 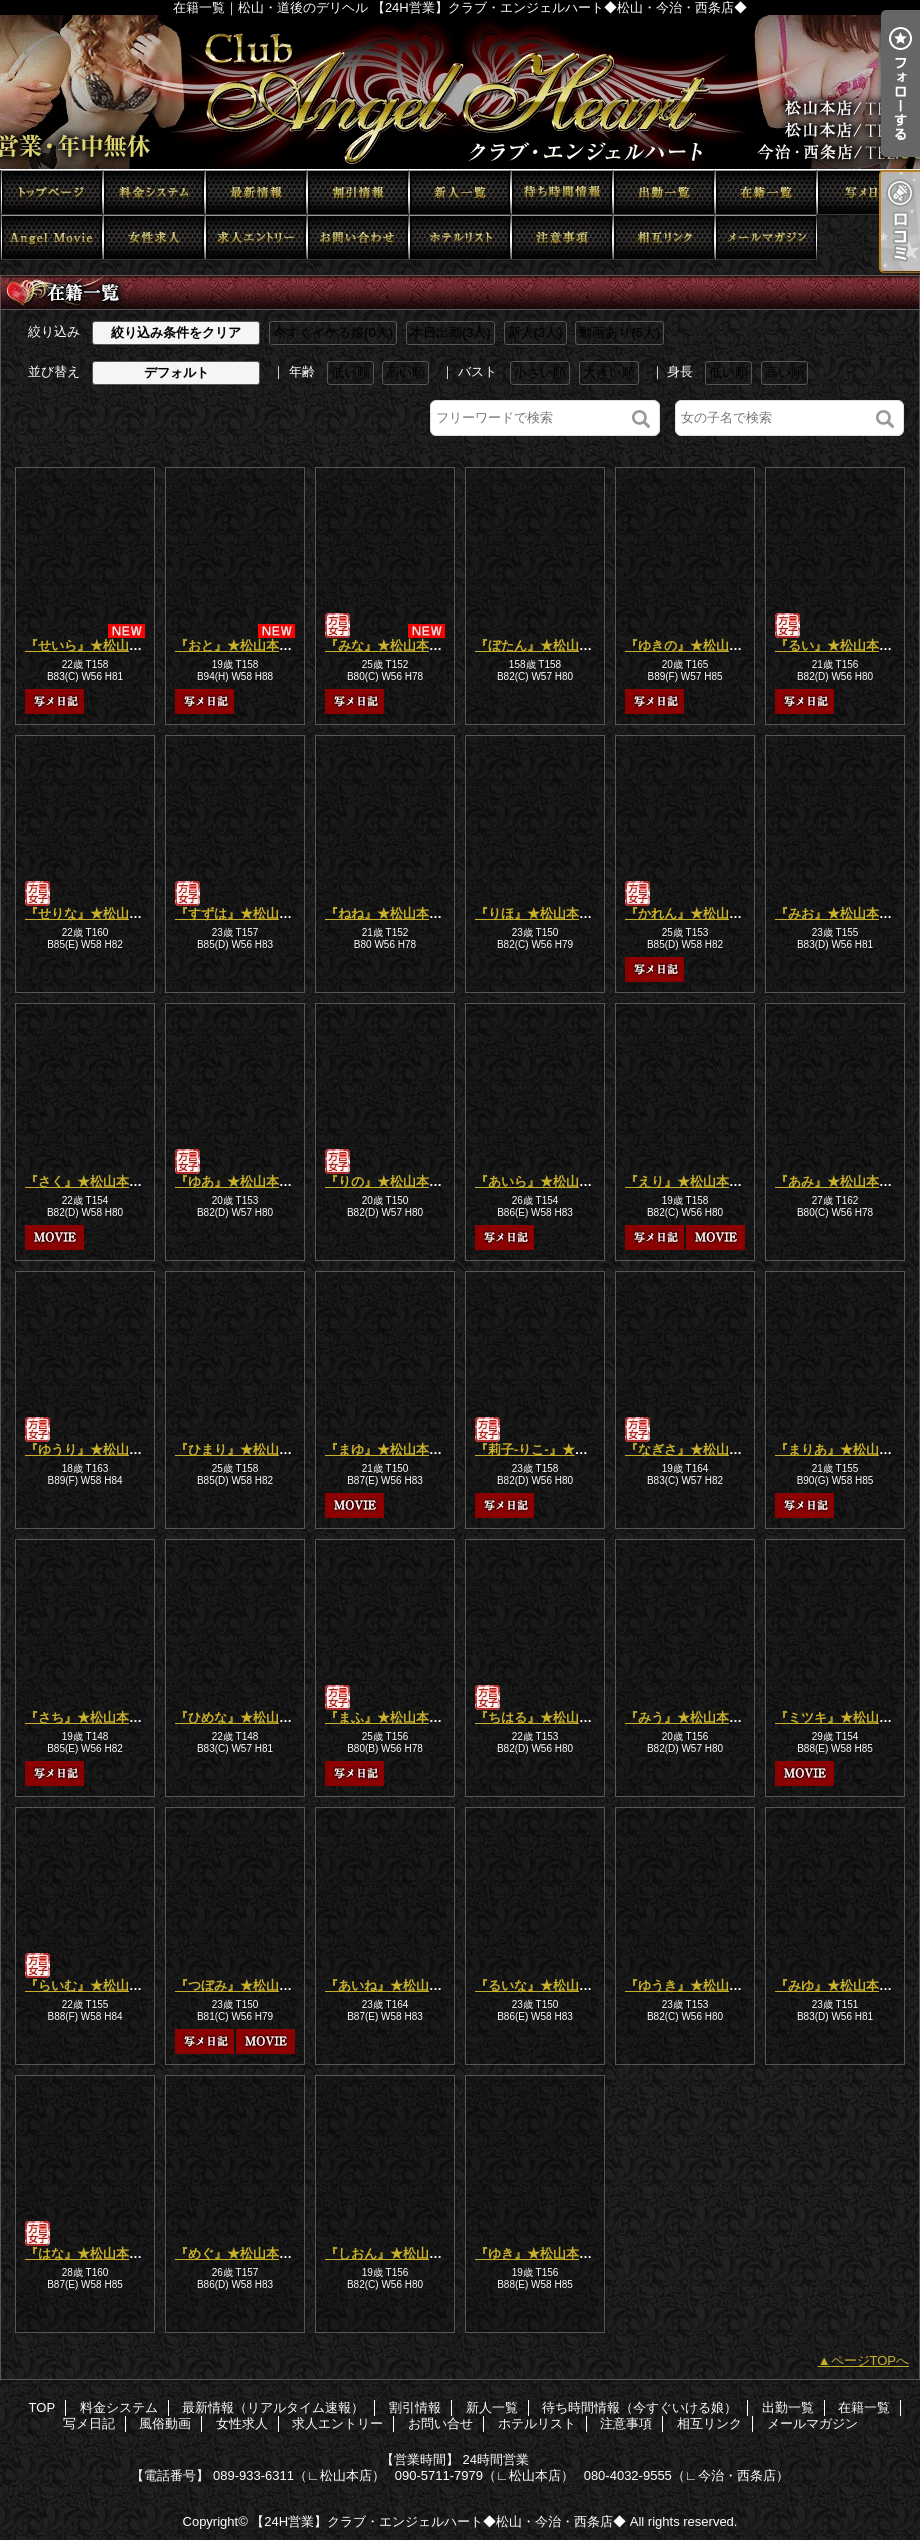 I want to click on 『みお』★松山本店★, so click(x=840, y=913).